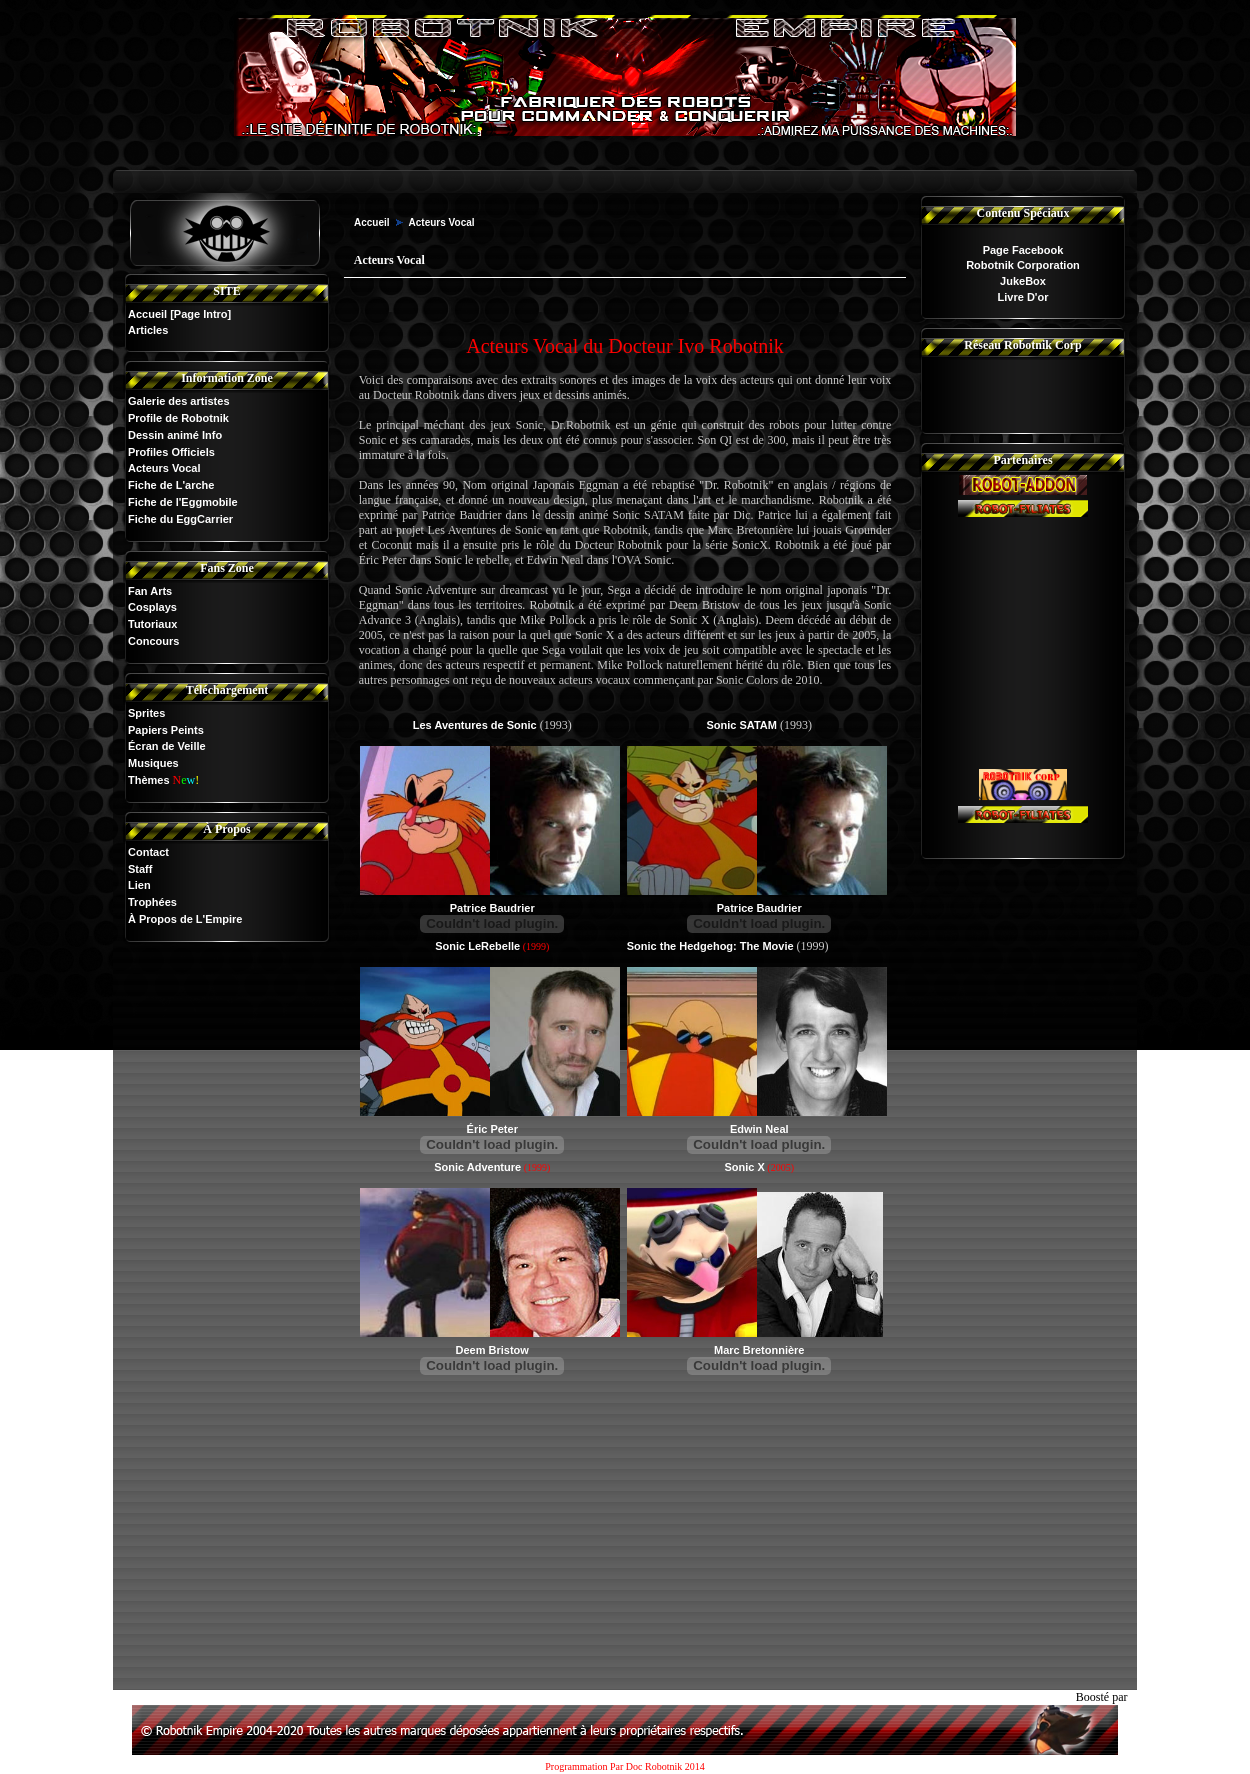 The image size is (1250, 1774). What do you see at coordinates (180, 519) in the screenshot?
I see `Fiche du EggCarrier` at bounding box center [180, 519].